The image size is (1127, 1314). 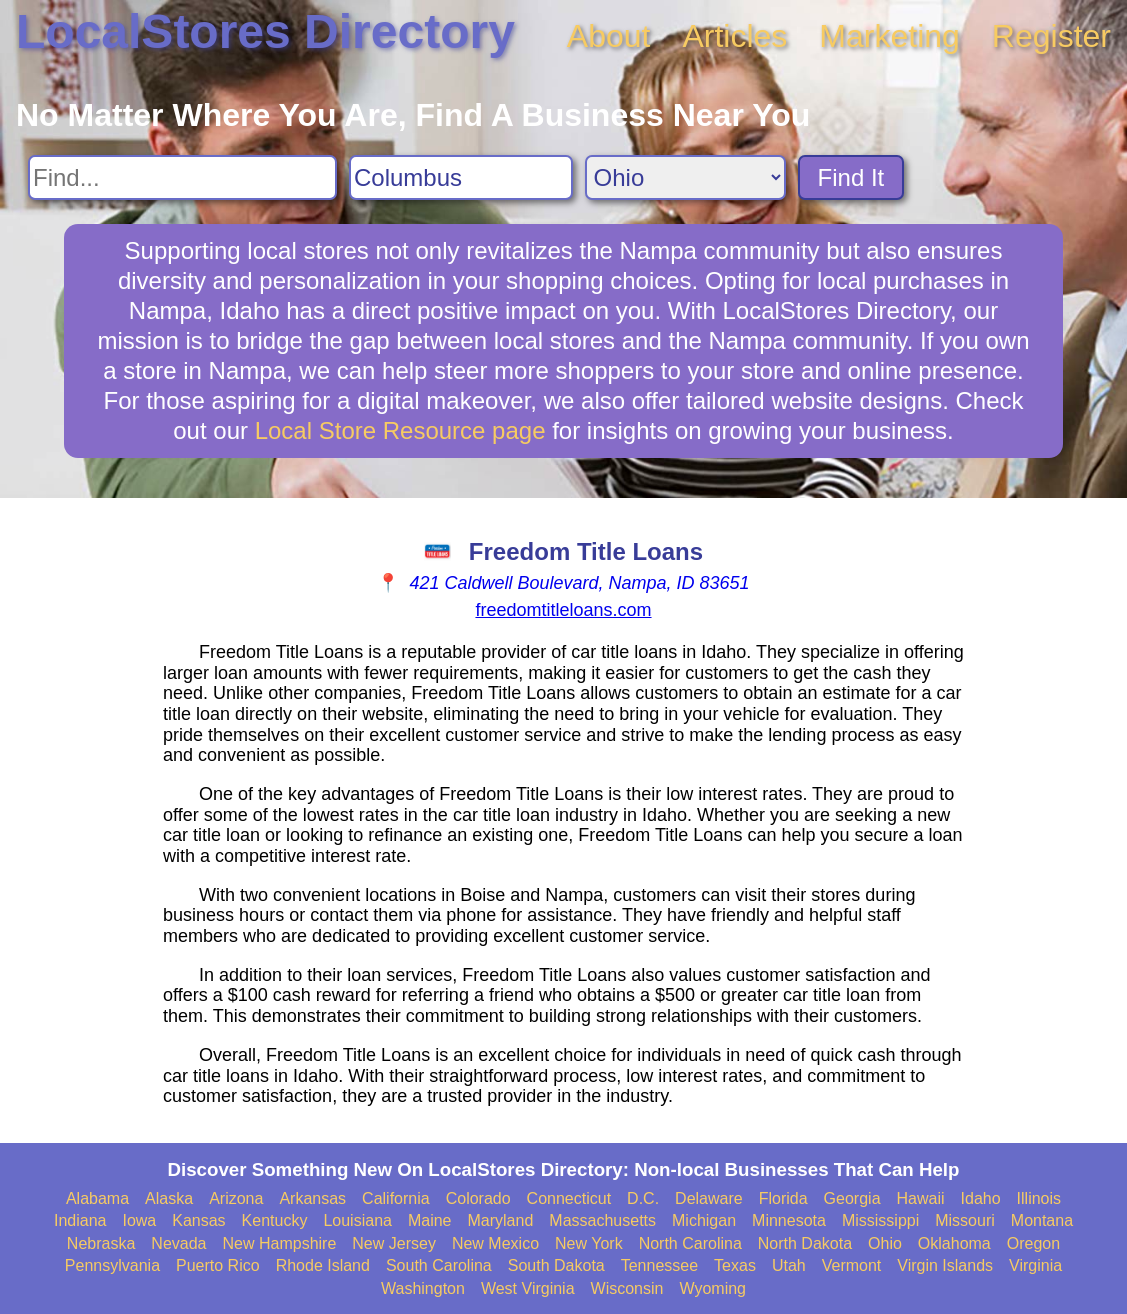 What do you see at coordinates (501, 1220) in the screenshot?
I see `Maryland` at bounding box center [501, 1220].